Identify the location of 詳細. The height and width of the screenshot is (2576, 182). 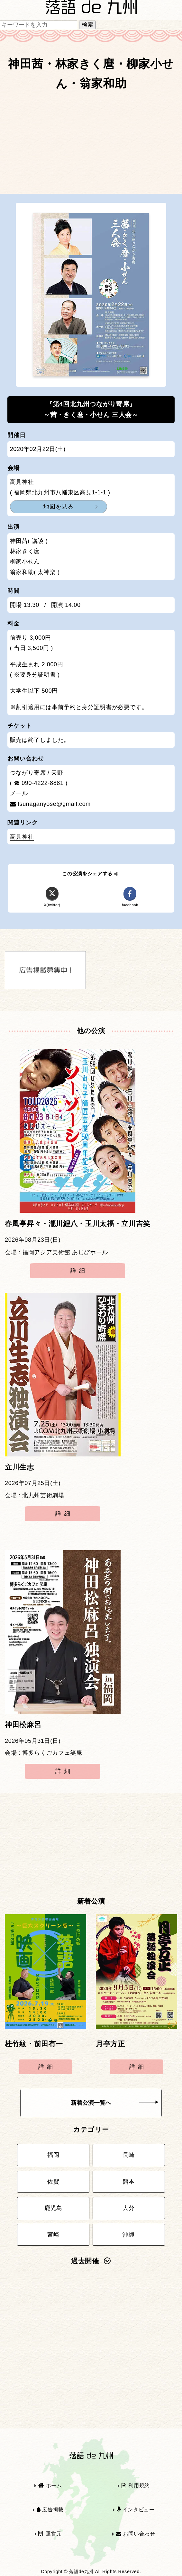
(79, 1270).